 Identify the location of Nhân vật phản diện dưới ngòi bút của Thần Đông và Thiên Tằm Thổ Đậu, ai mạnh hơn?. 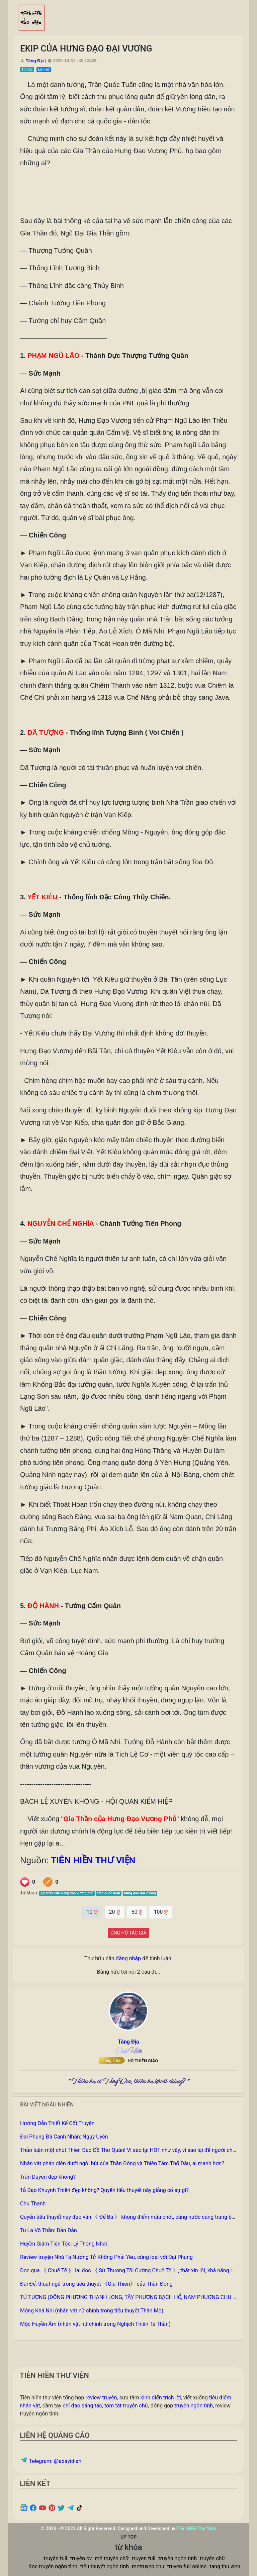
(122, 2163).